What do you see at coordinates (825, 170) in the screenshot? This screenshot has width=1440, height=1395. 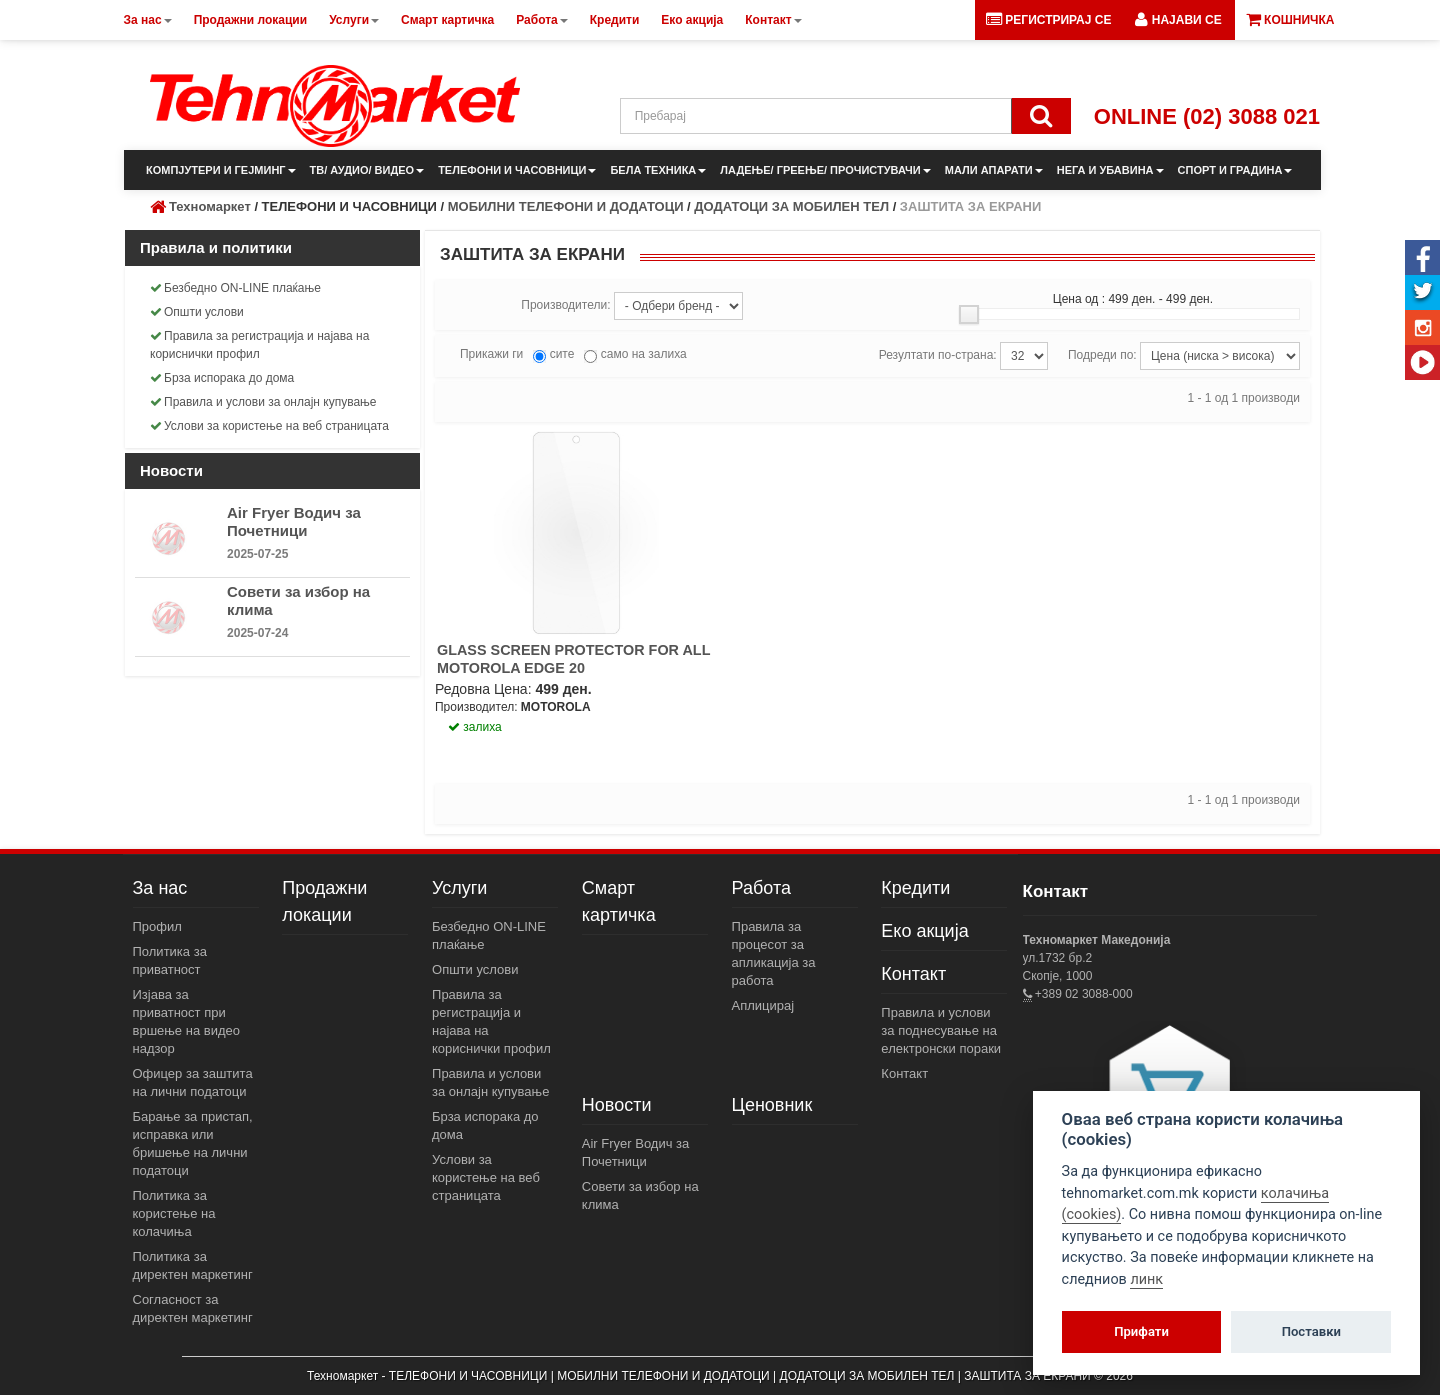 I see `ЛАДЕЊЕ/ ГРЕЕЊЕ/ ПРОЧИСТУВАЧИ` at bounding box center [825, 170].